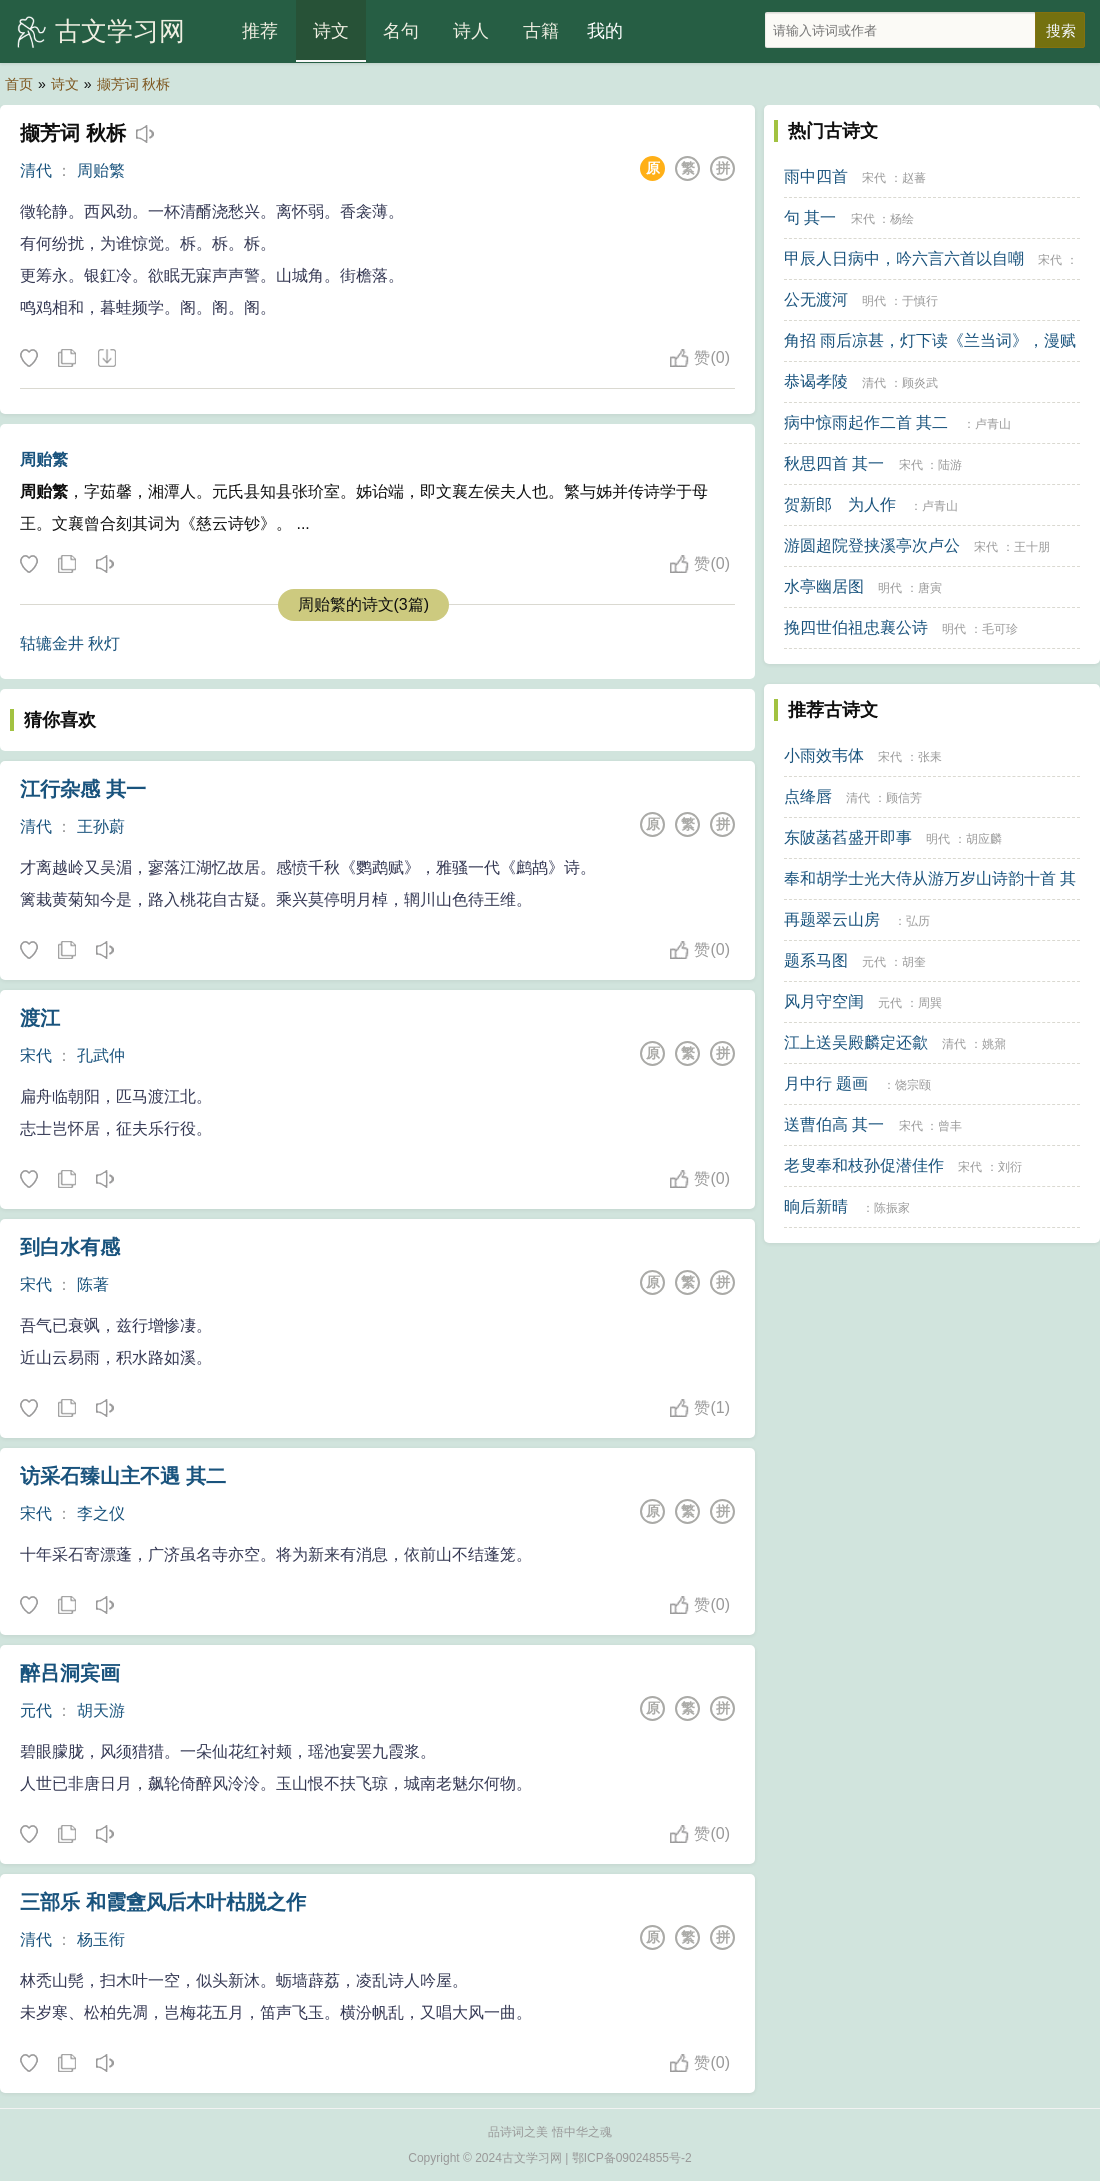  What do you see at coordinates (834, 463) in the screenshot?
I see `秋思四首 其一` at bounding box center [834, 463].